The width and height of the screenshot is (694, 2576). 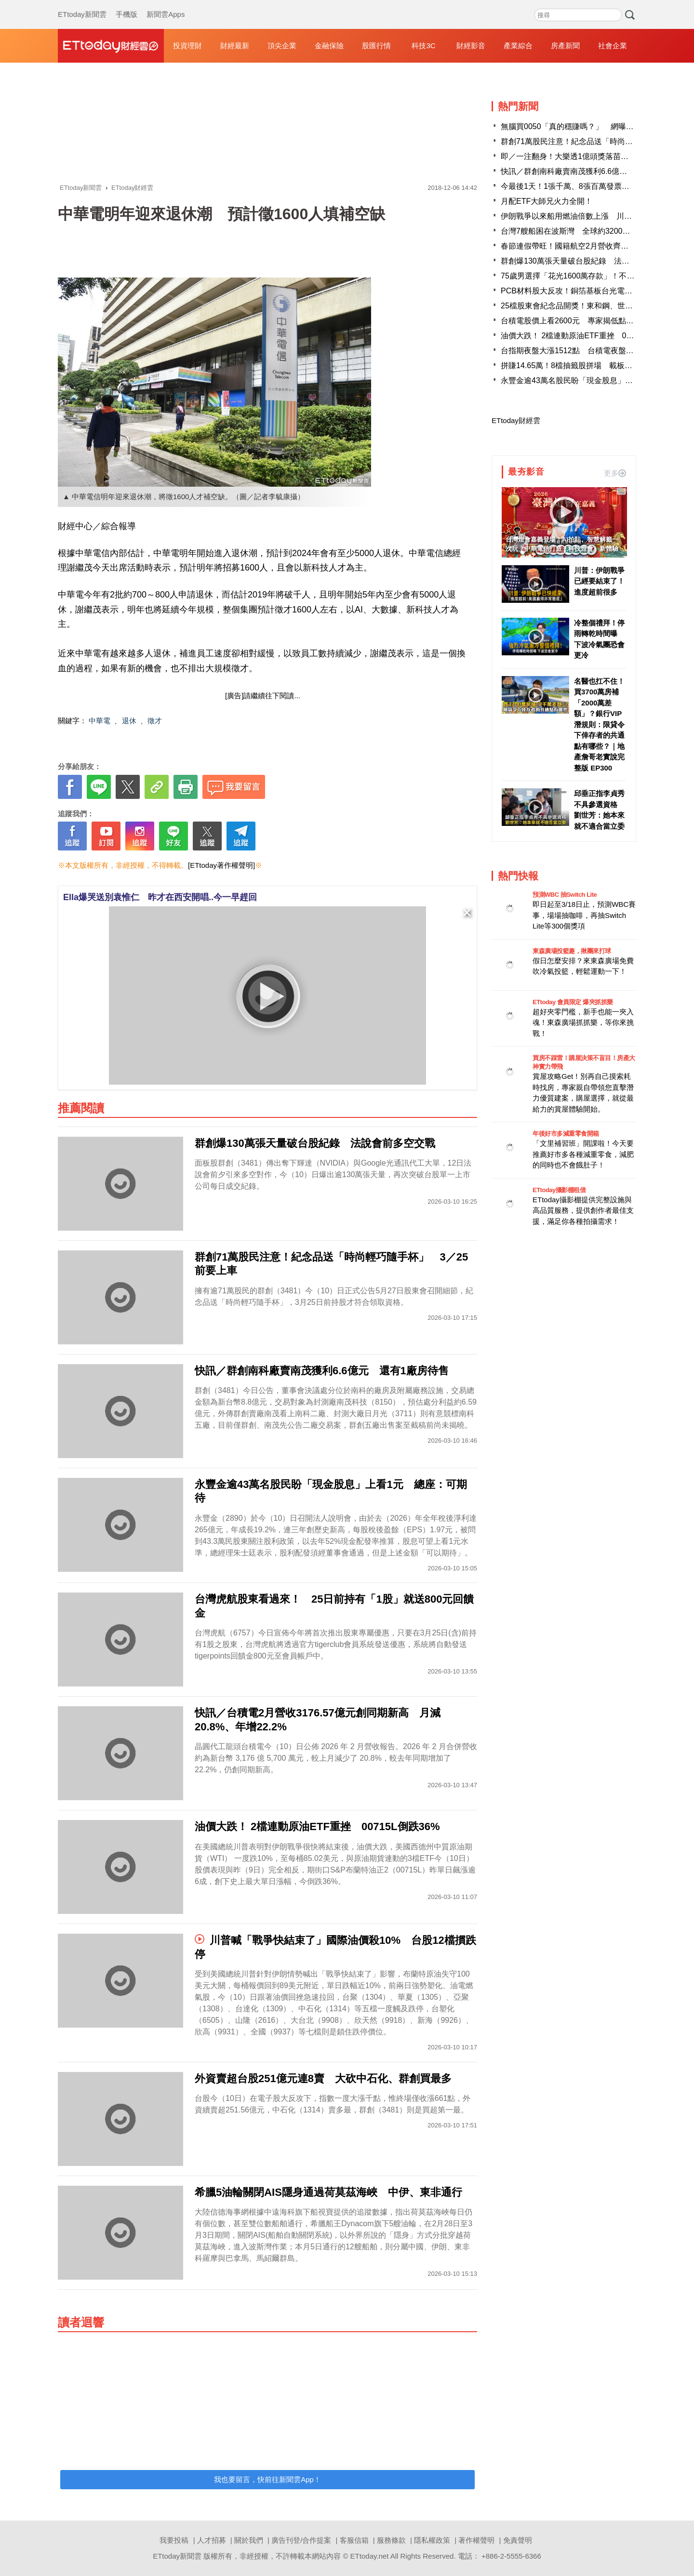 I want to click on 我要投稿, so click(x=174, y=2540).